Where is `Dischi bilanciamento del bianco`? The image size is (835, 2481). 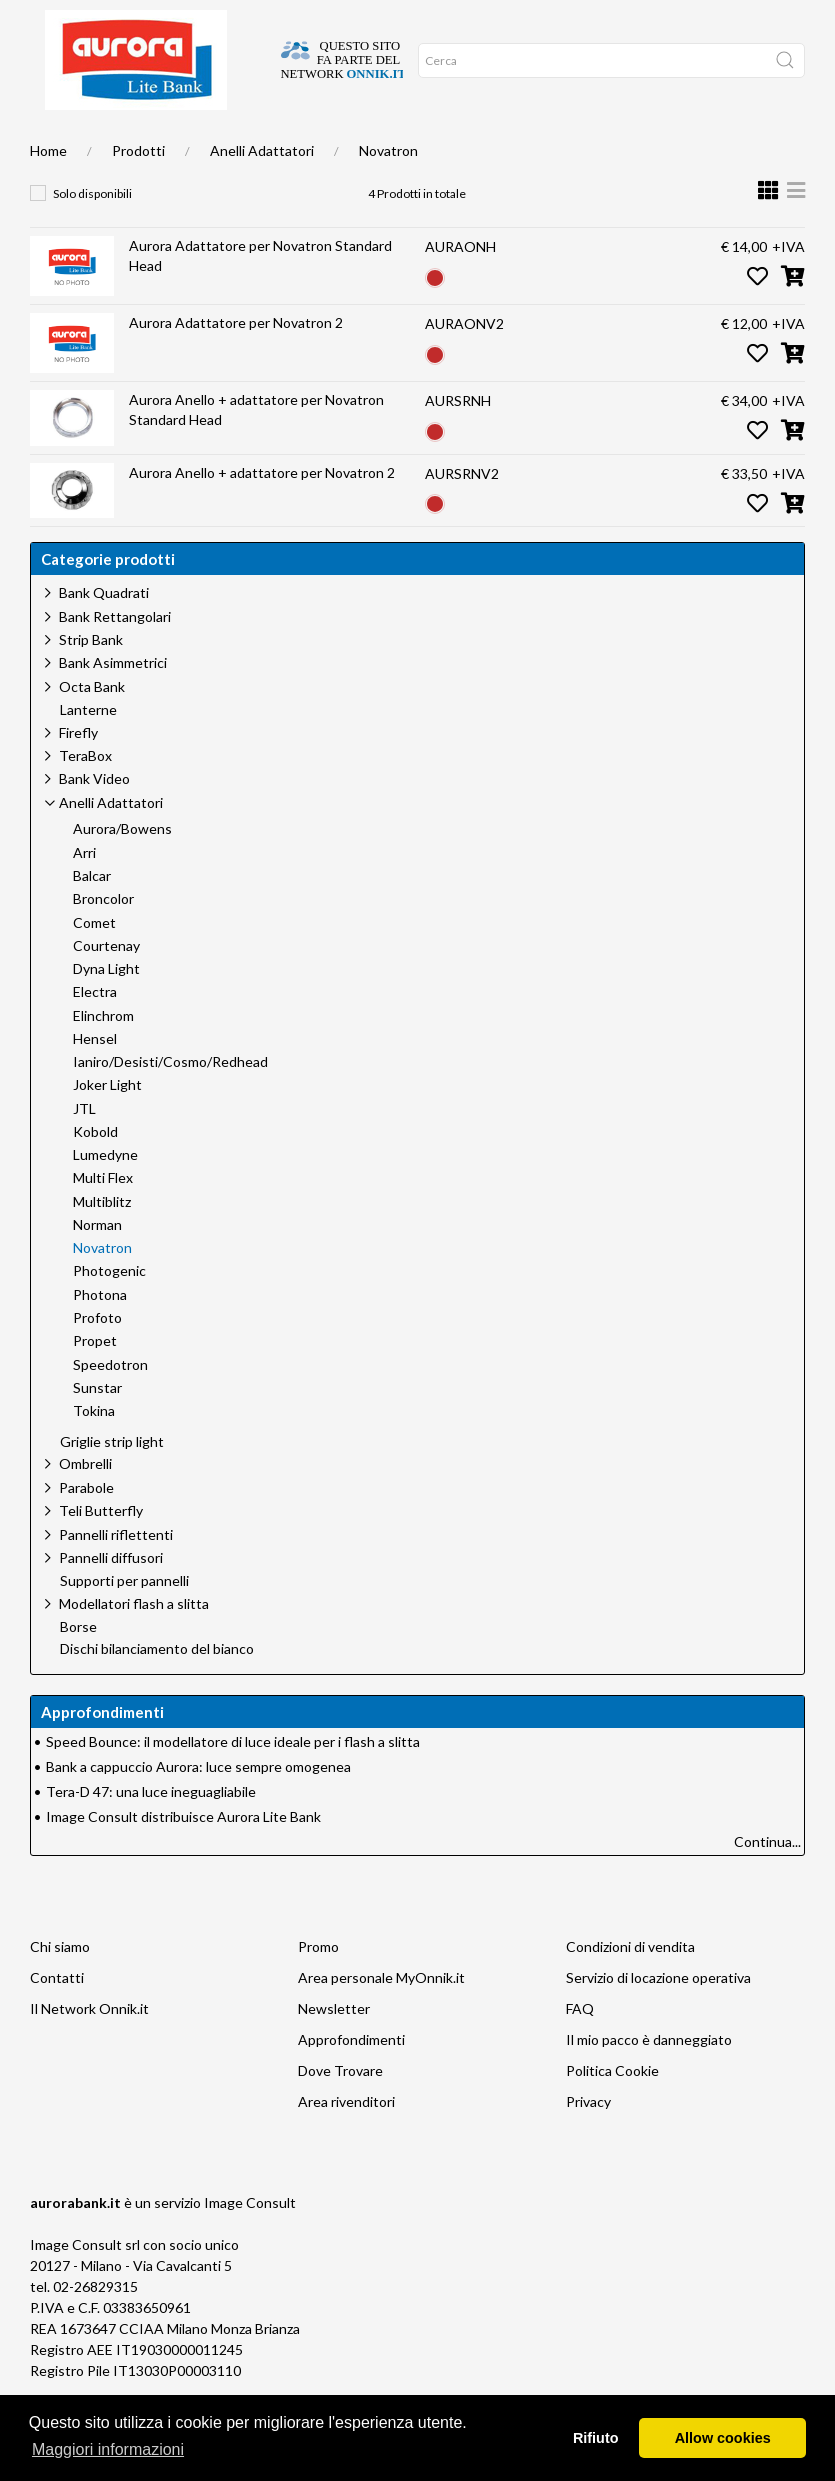 Dischi bilanciamento del bianco is located at coordinates (157, 1689).